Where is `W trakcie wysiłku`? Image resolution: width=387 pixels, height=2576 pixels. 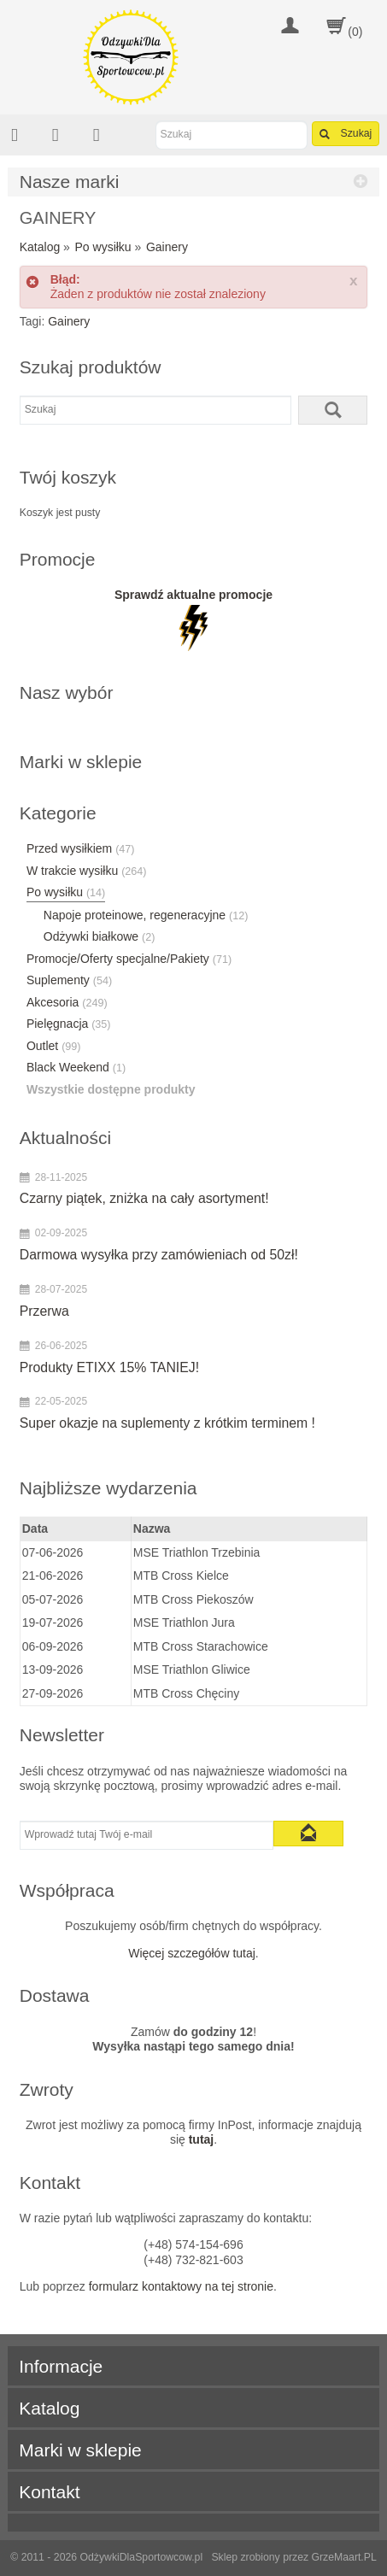
W trakcie wysiłku is located at coordinates (86, 870).